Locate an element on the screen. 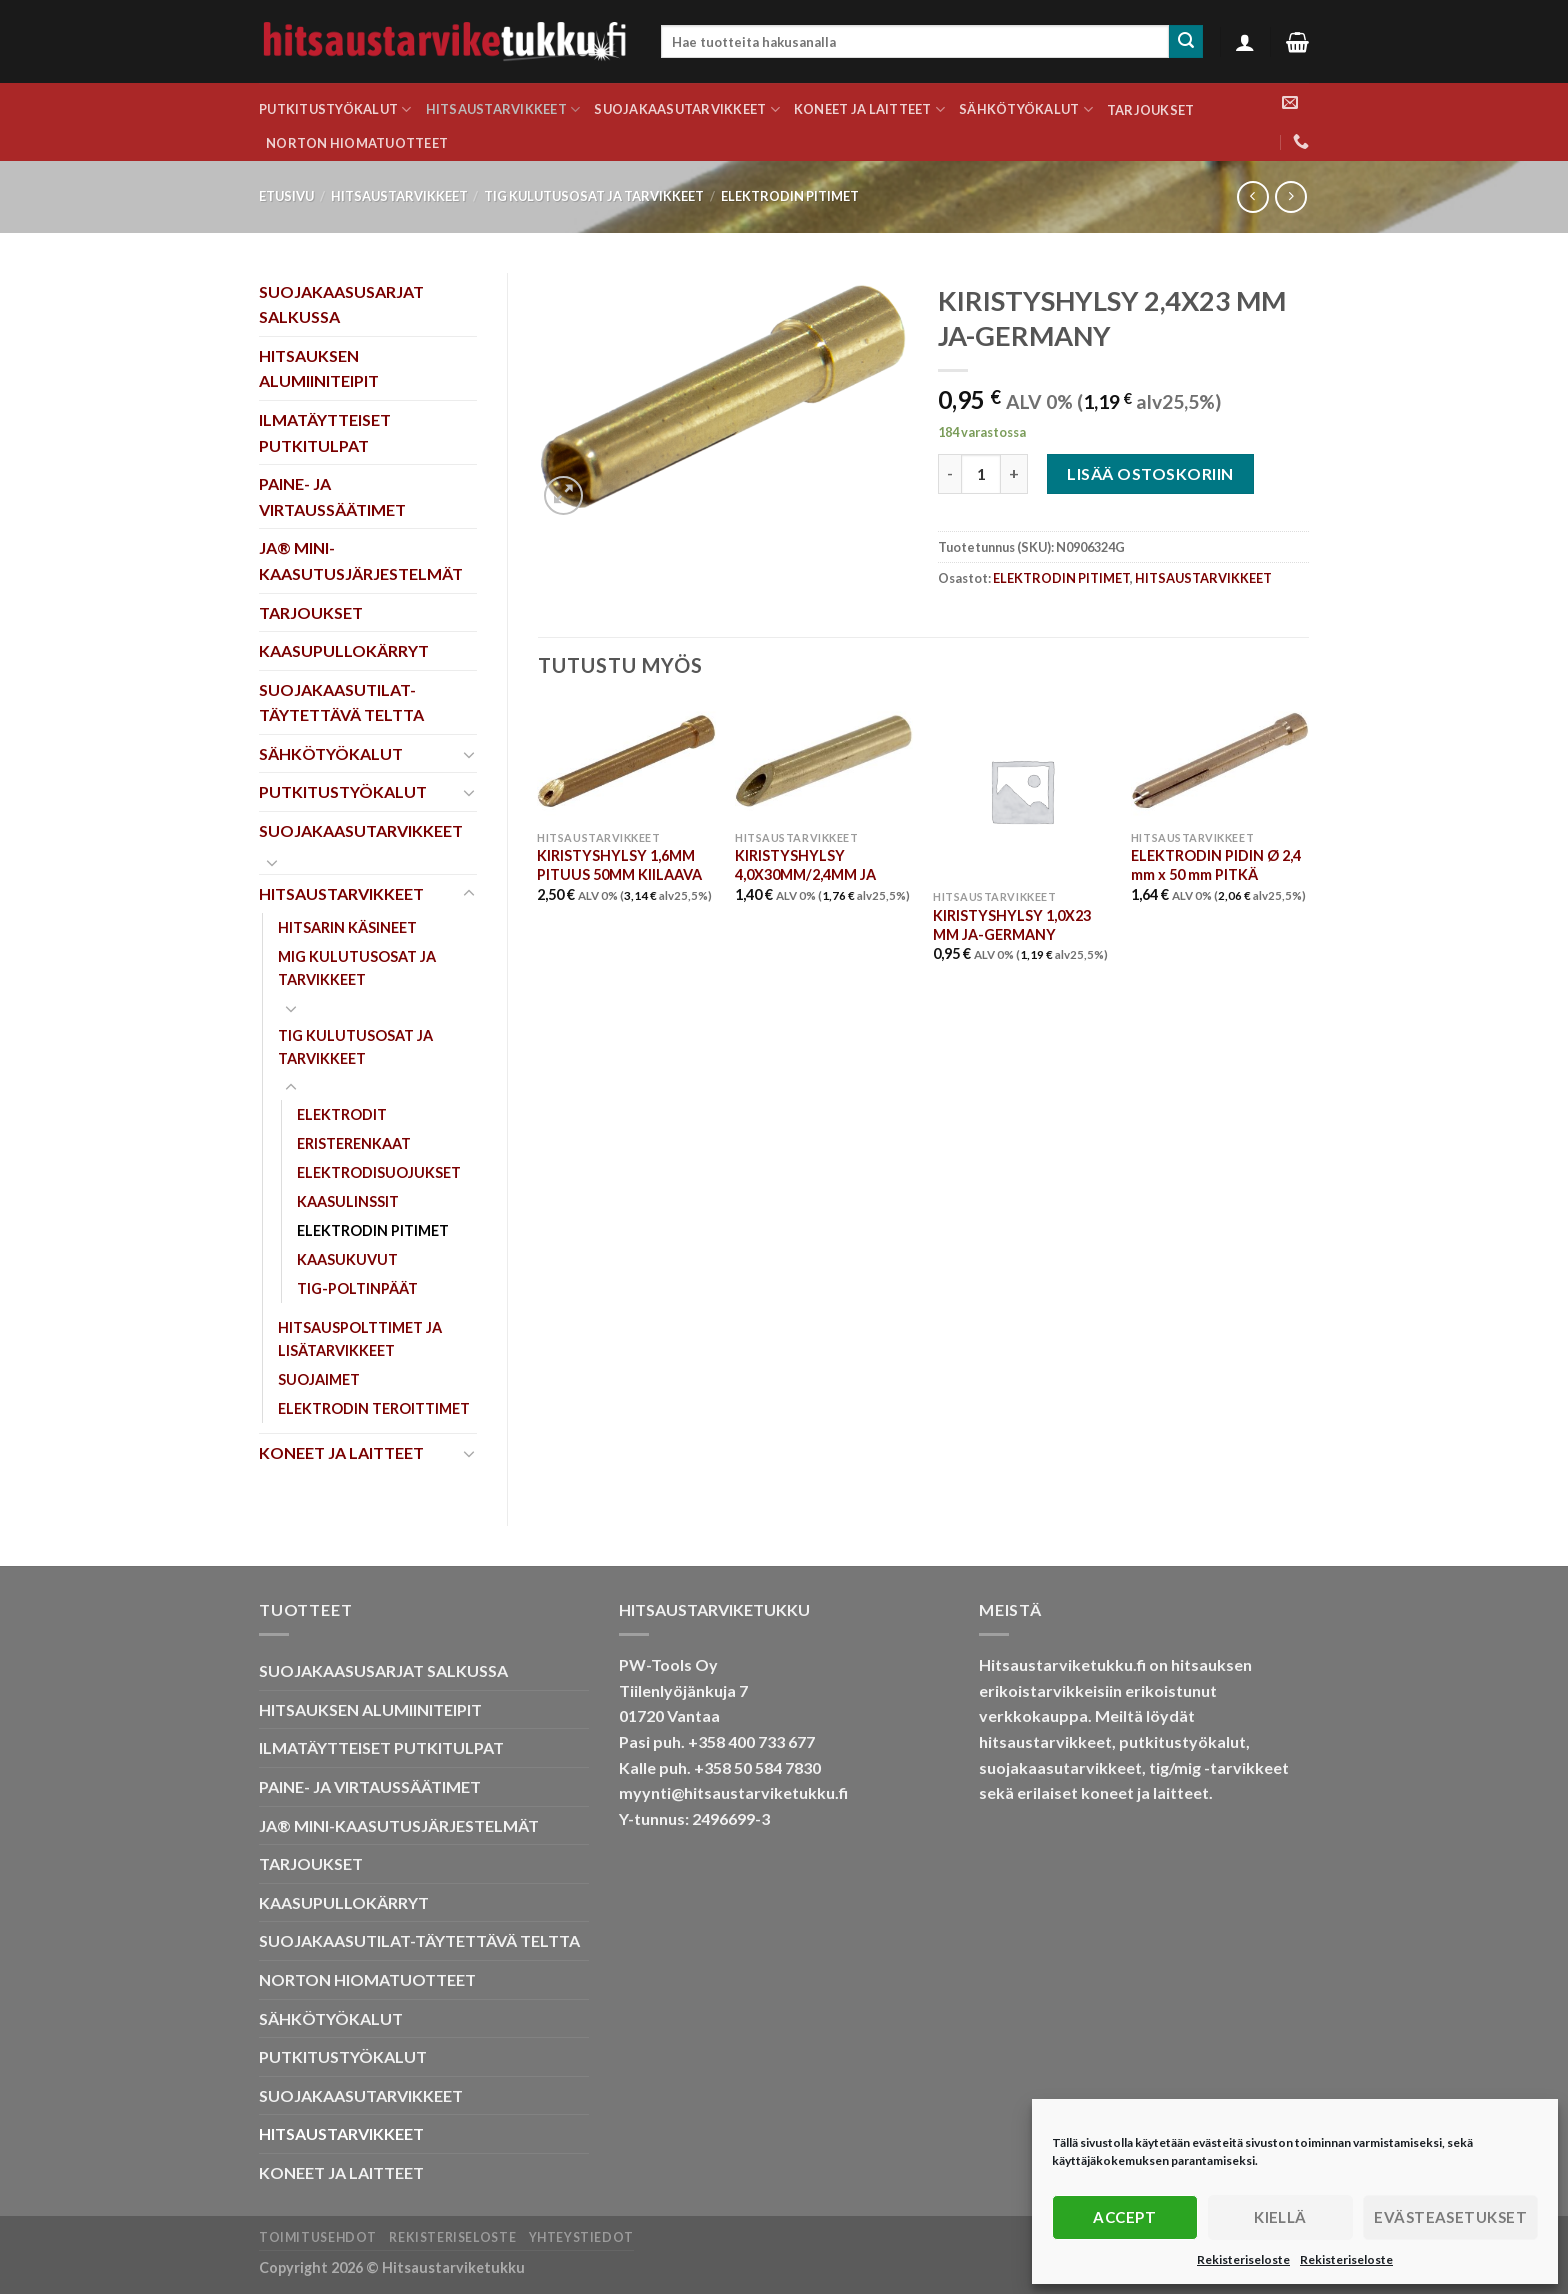 This screenshot has width=1568, height=2294. NORTON HIOMATUOTTEET is located at coordinates (357, 143).